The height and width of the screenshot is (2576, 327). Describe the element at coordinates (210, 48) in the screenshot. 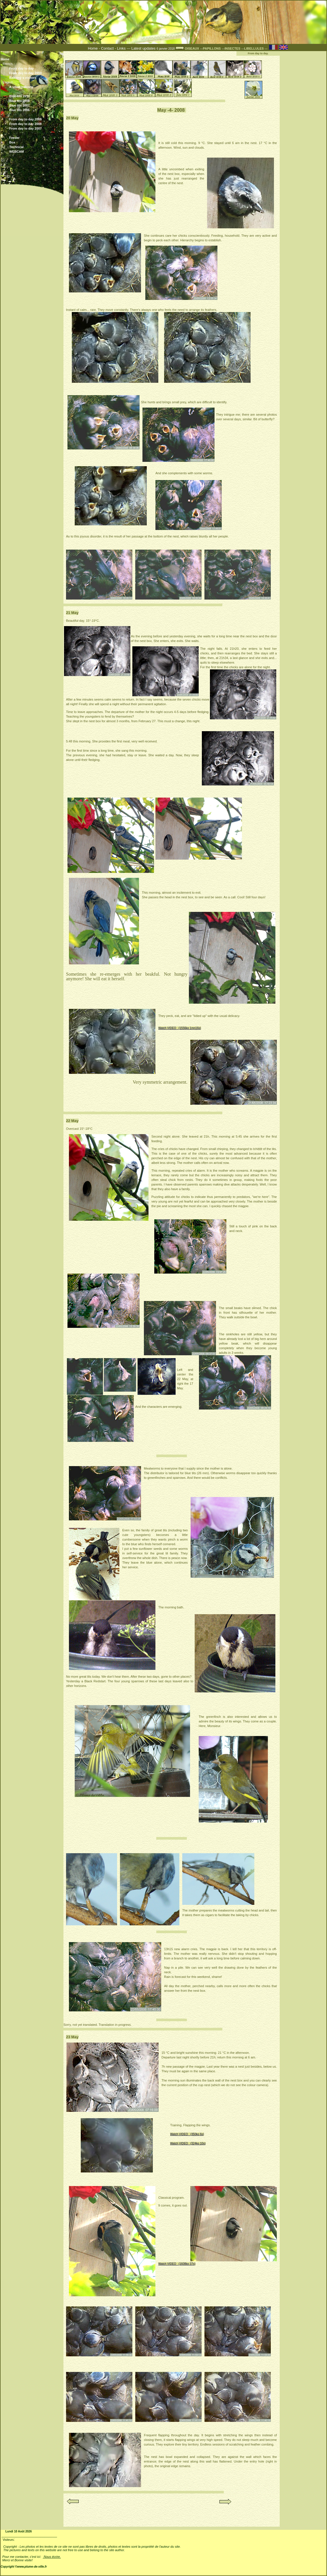

I see `---` at that location.